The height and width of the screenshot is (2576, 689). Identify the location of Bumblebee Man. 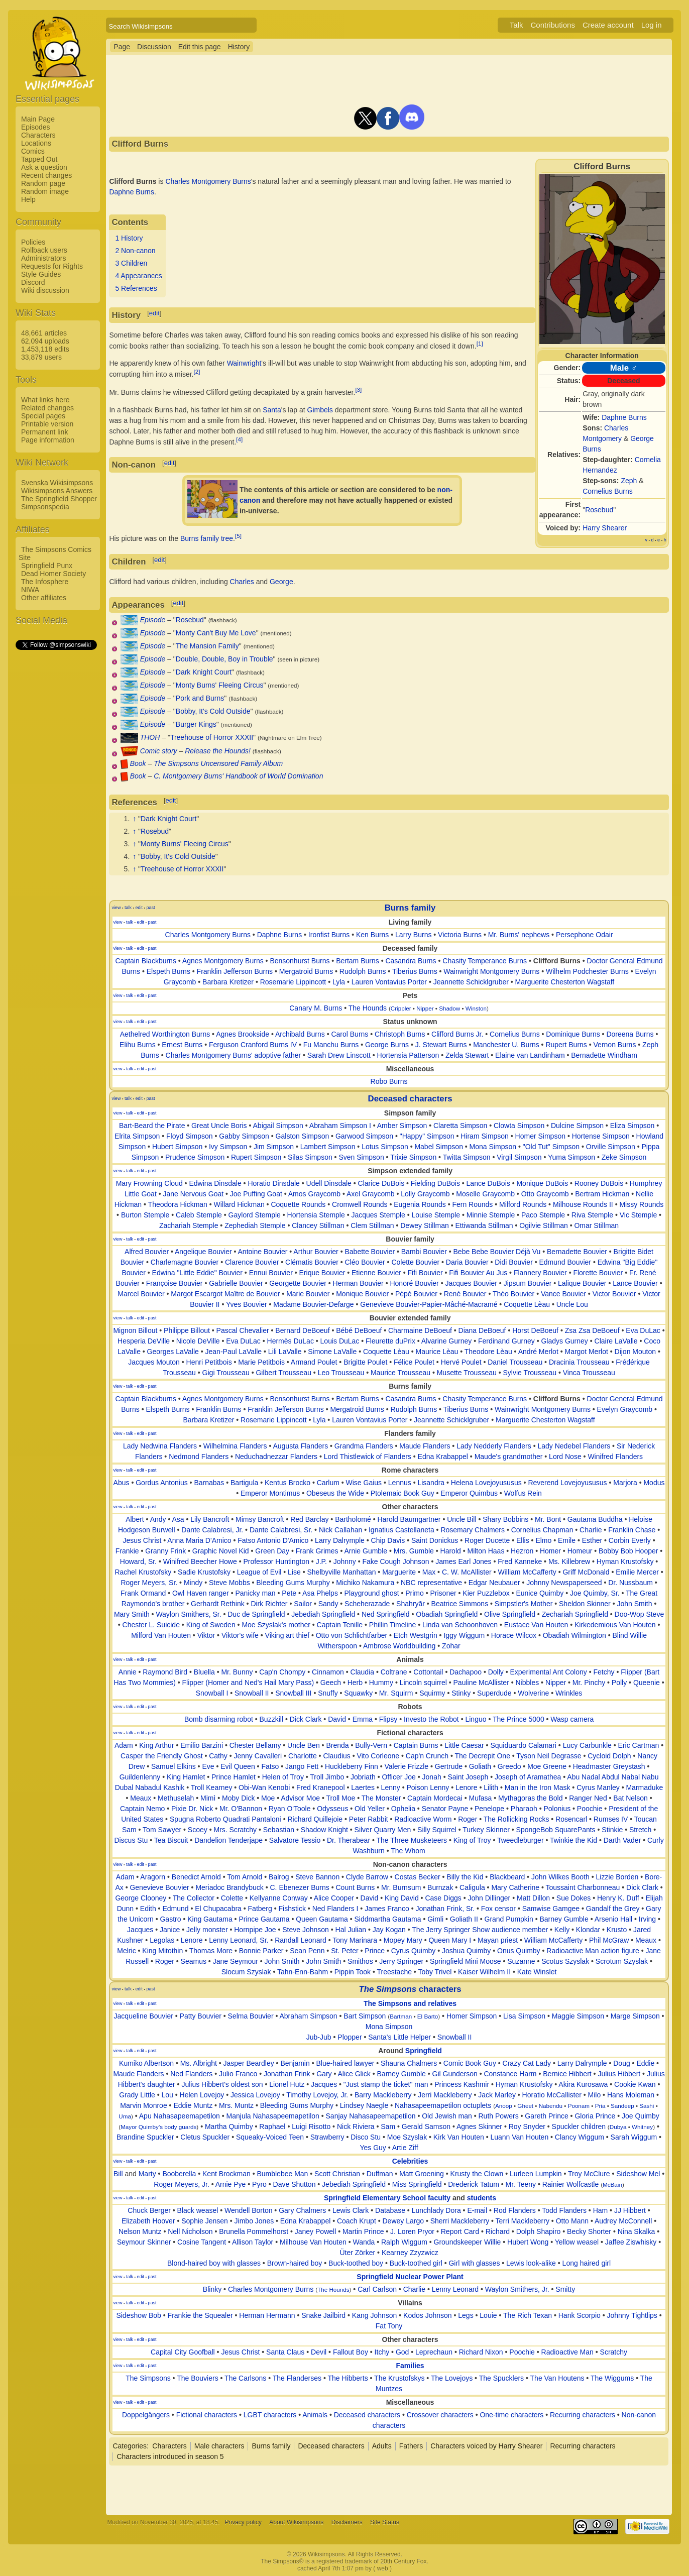
(282, 2174).